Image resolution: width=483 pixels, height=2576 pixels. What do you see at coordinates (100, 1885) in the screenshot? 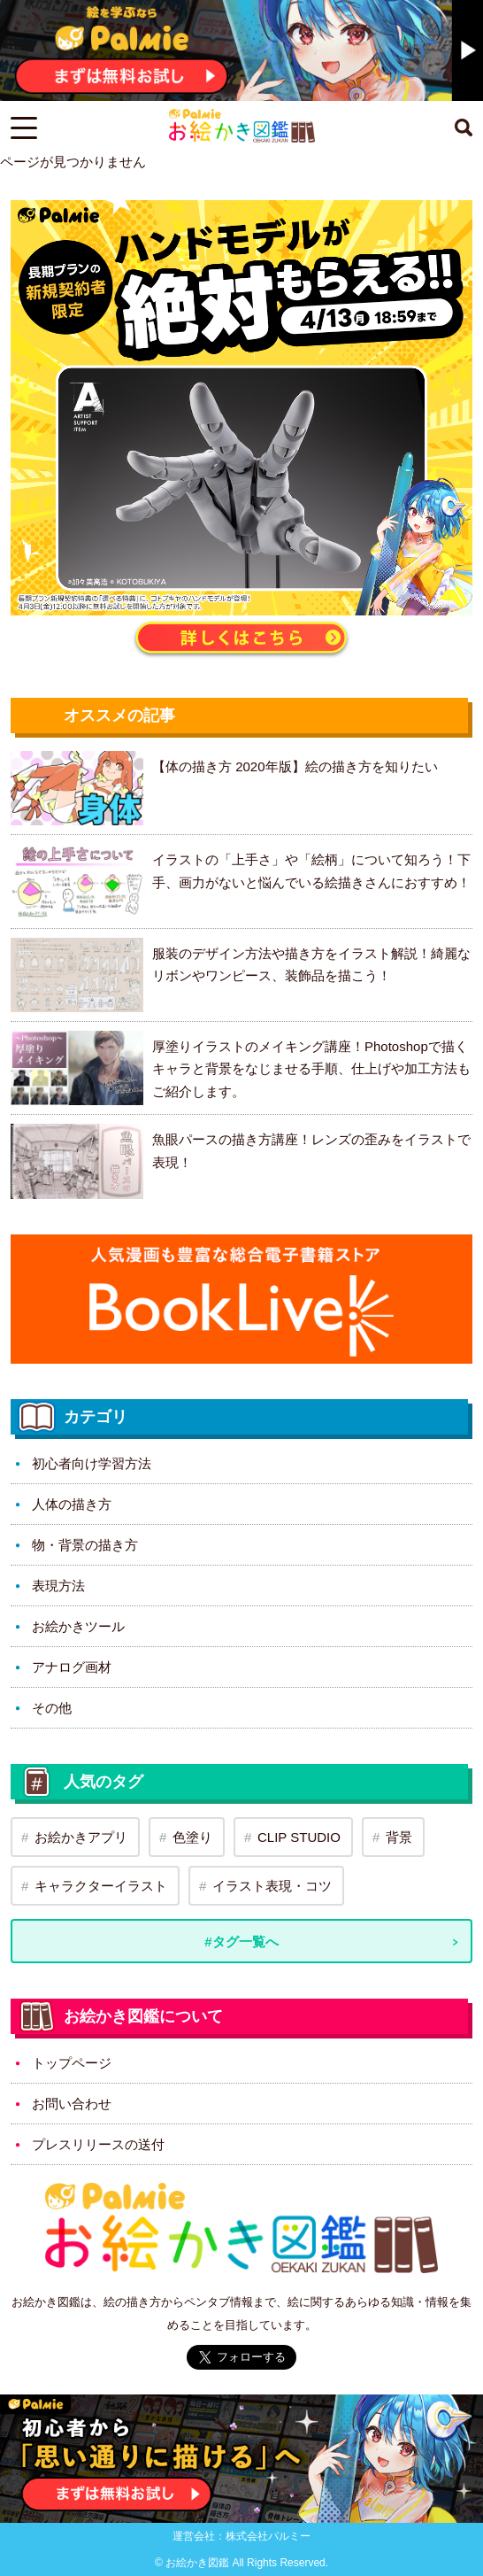
I see `キャラクターイラスト` at bounding box center [100, 1885].